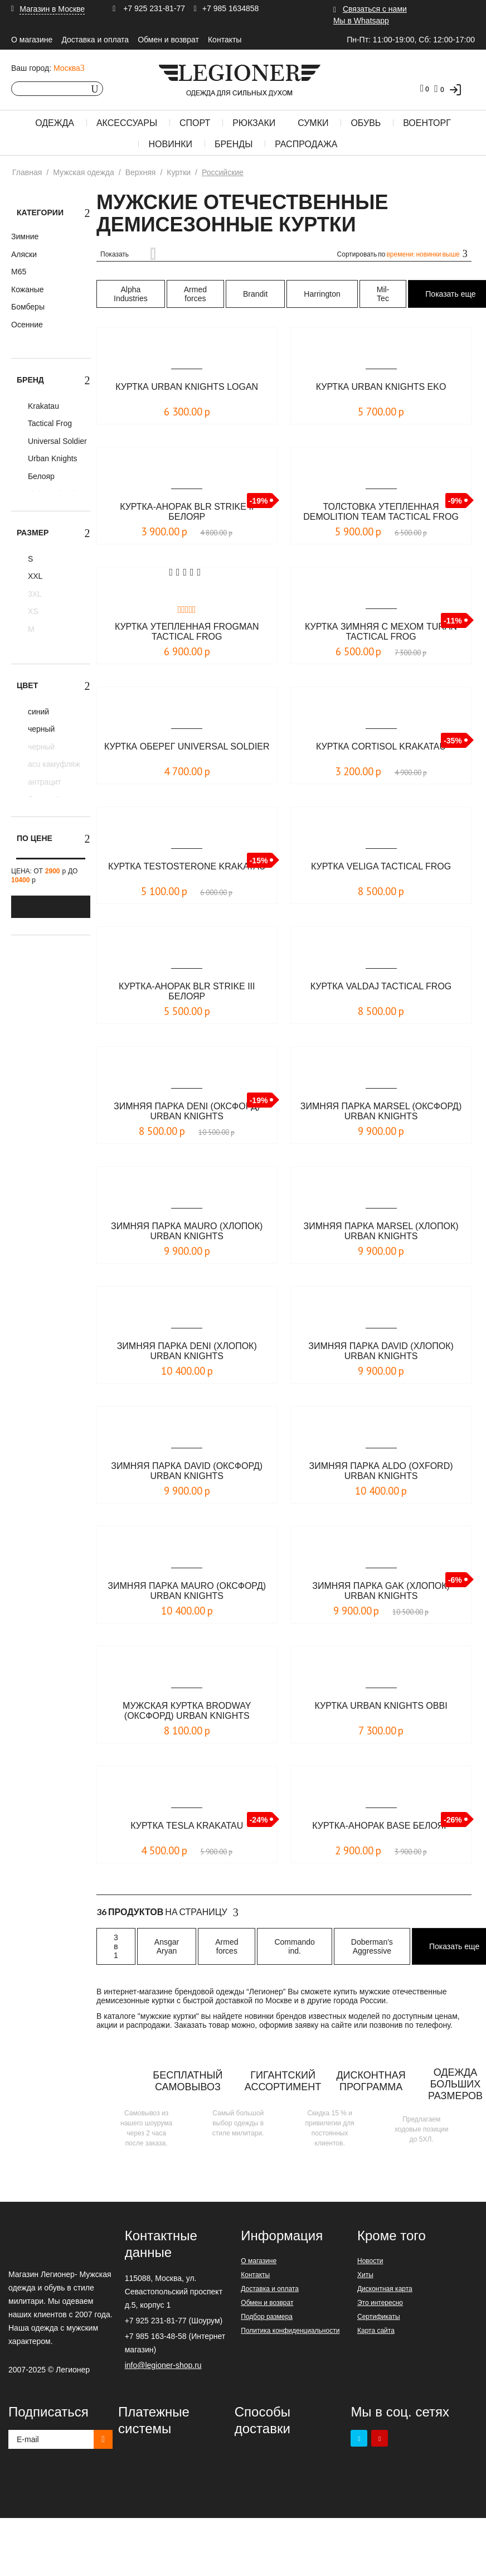  I want to click on Зимняя парка DAVID (оксфорд) Urban Knights, so click(187, 1471).